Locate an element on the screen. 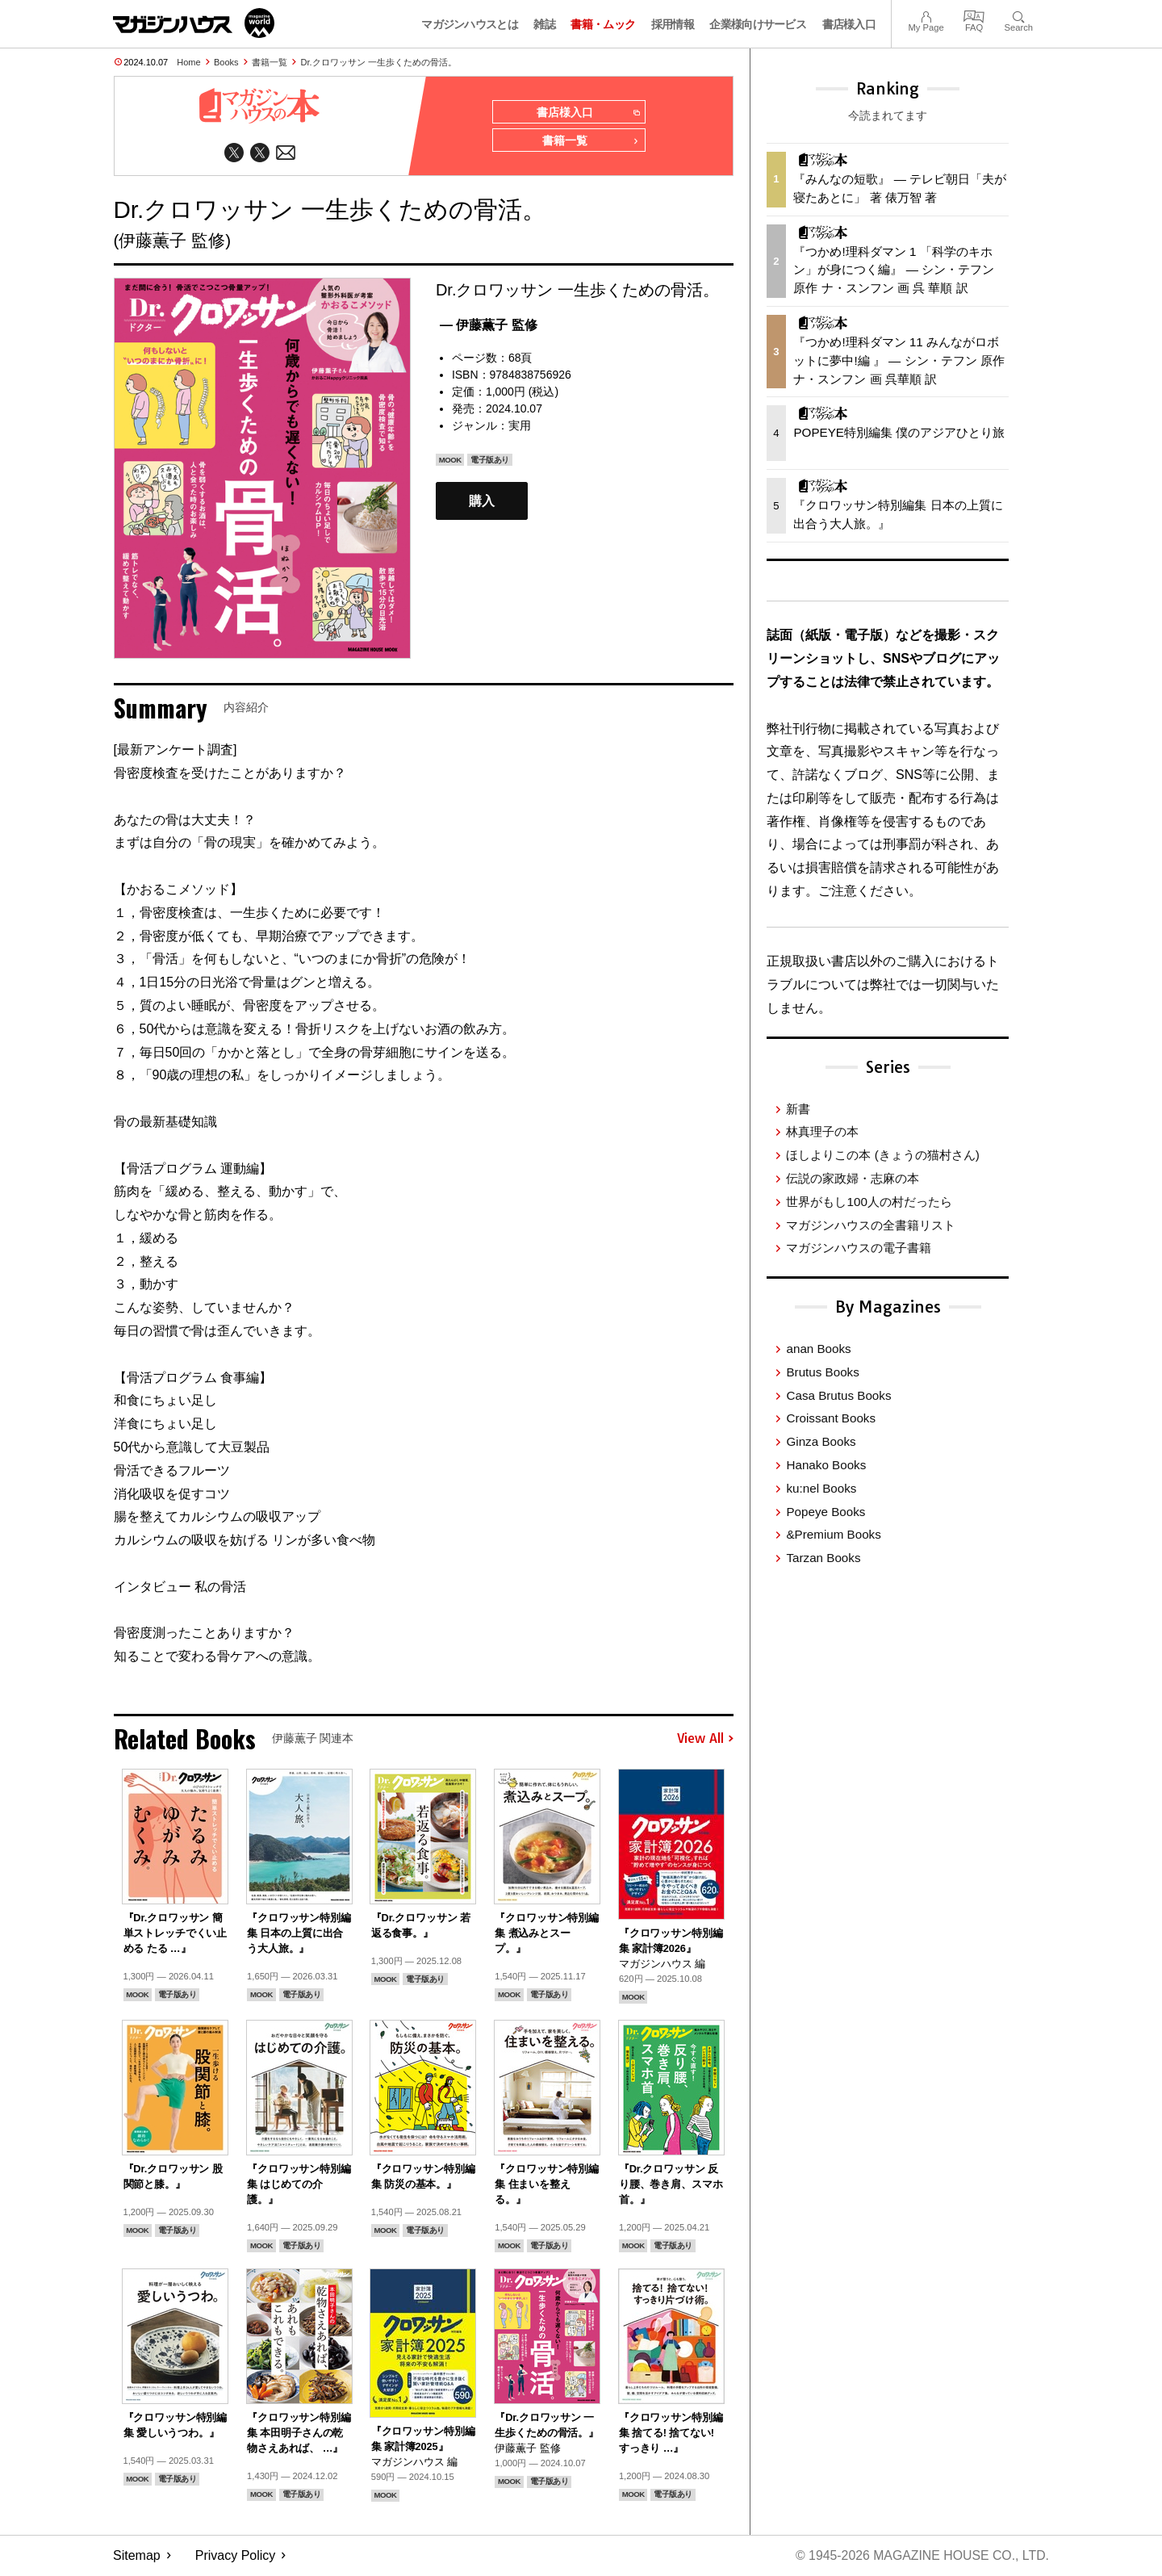 Image resolution: width=1162 pixels, height=2576 pixels. 実用 is located at coordinates (519, 426).